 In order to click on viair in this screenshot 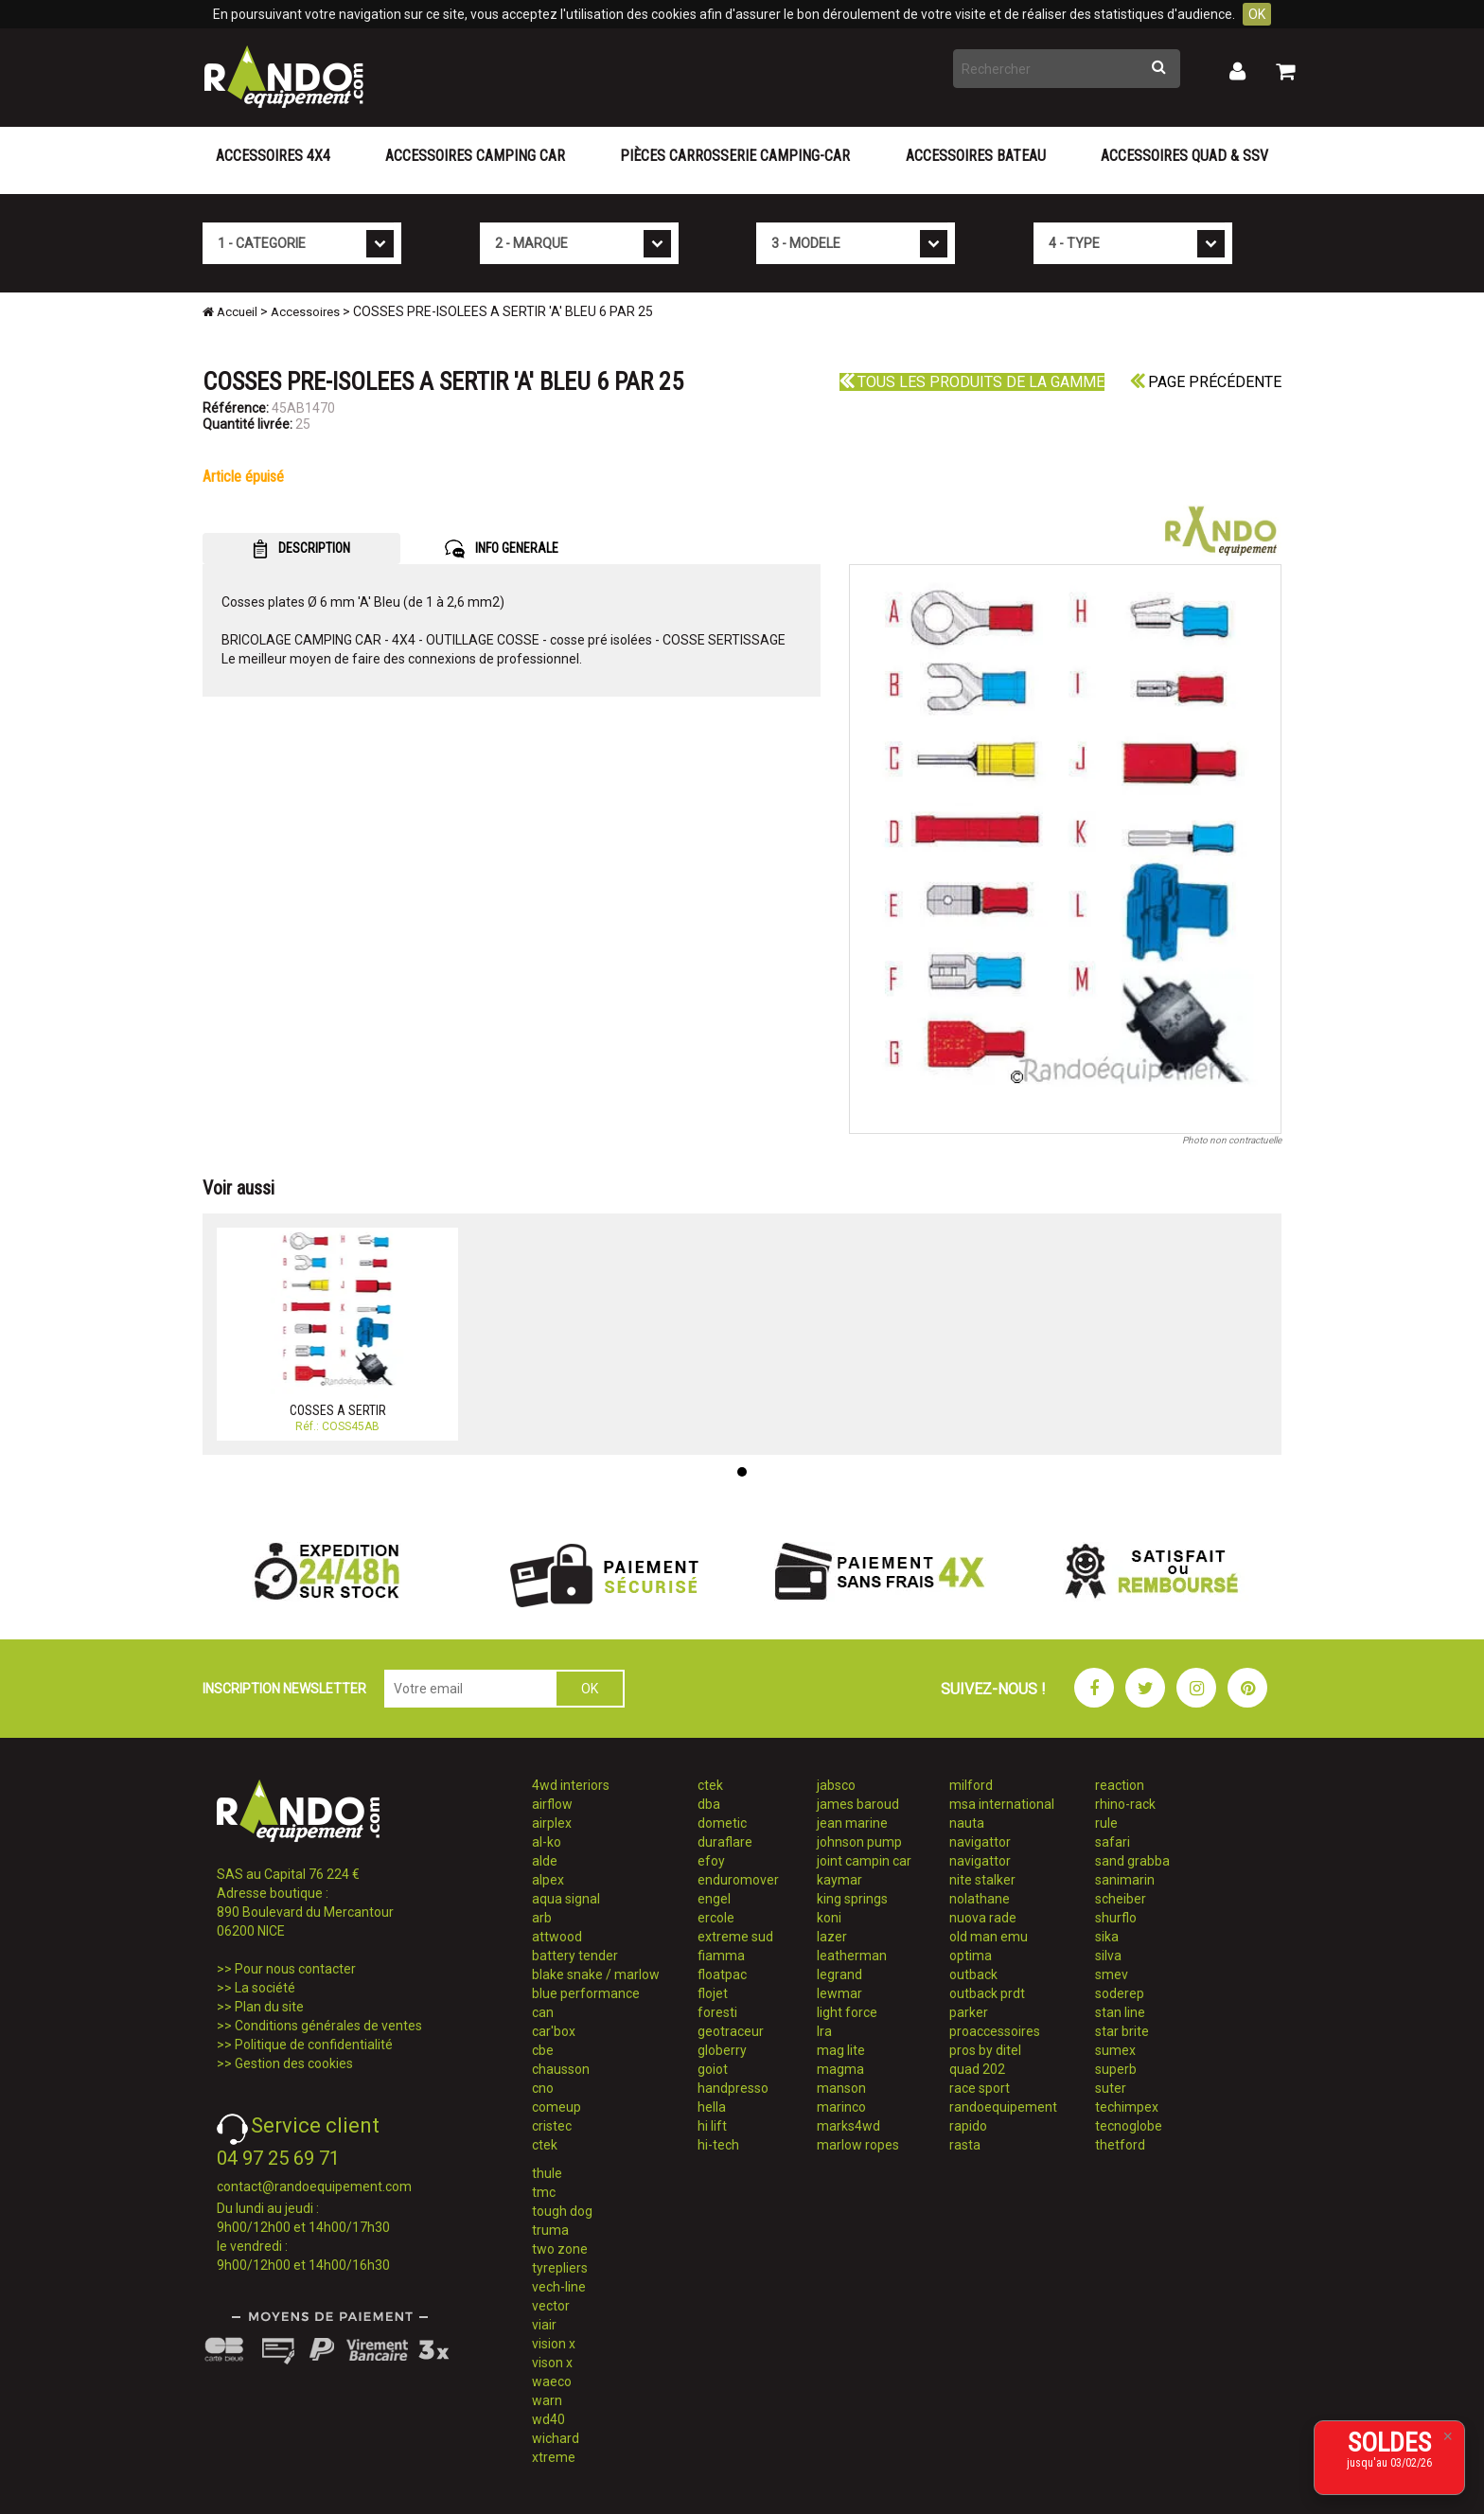, I will do `click(544, 2324)`.